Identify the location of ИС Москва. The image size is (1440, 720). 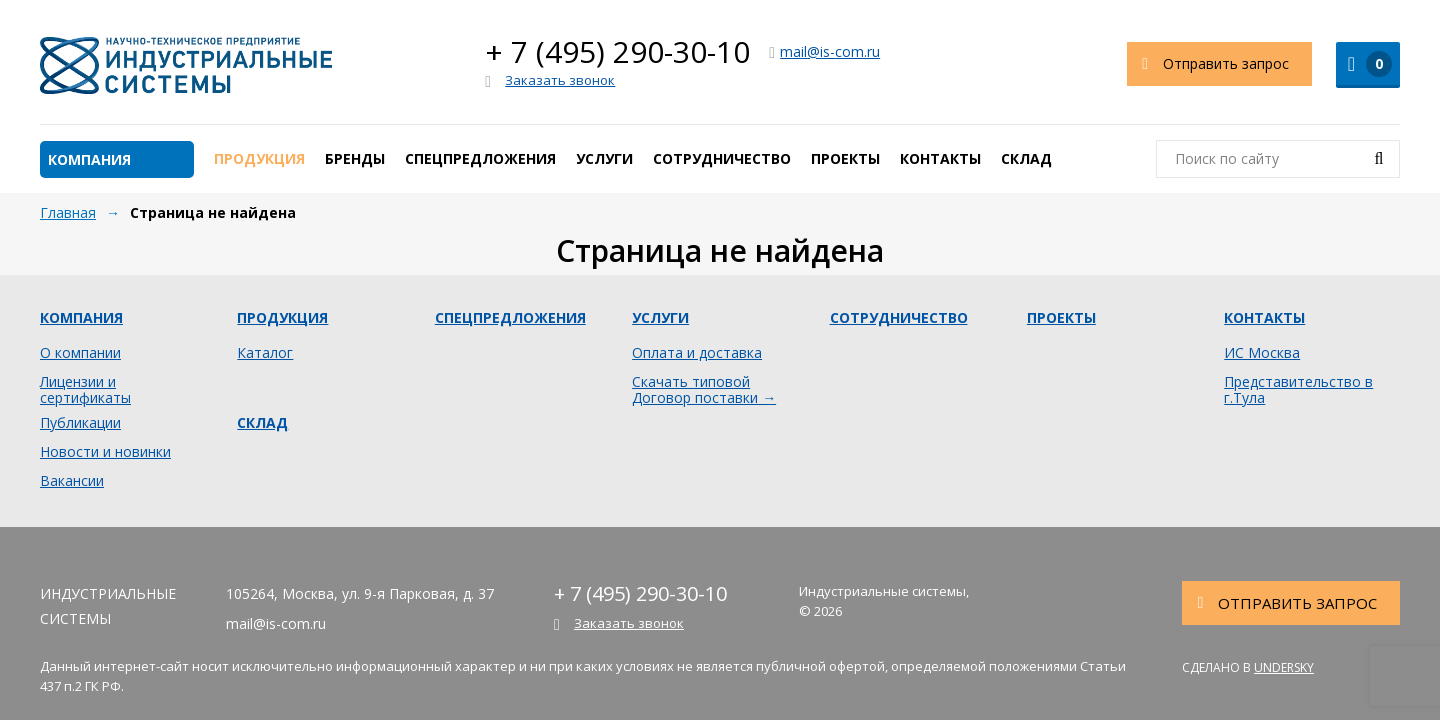
(1262, 353).